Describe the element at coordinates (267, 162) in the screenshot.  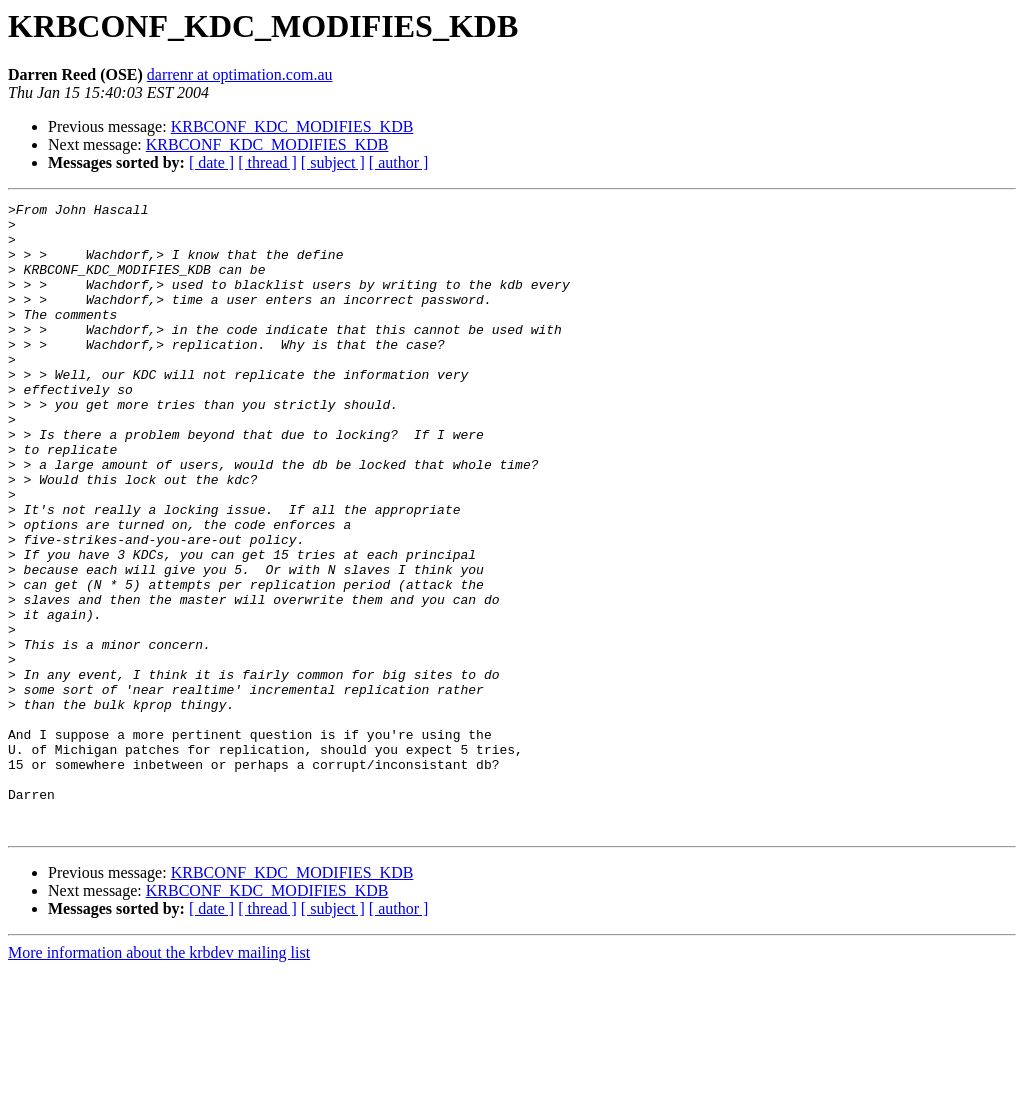
I see `[ thread ]` at that location.